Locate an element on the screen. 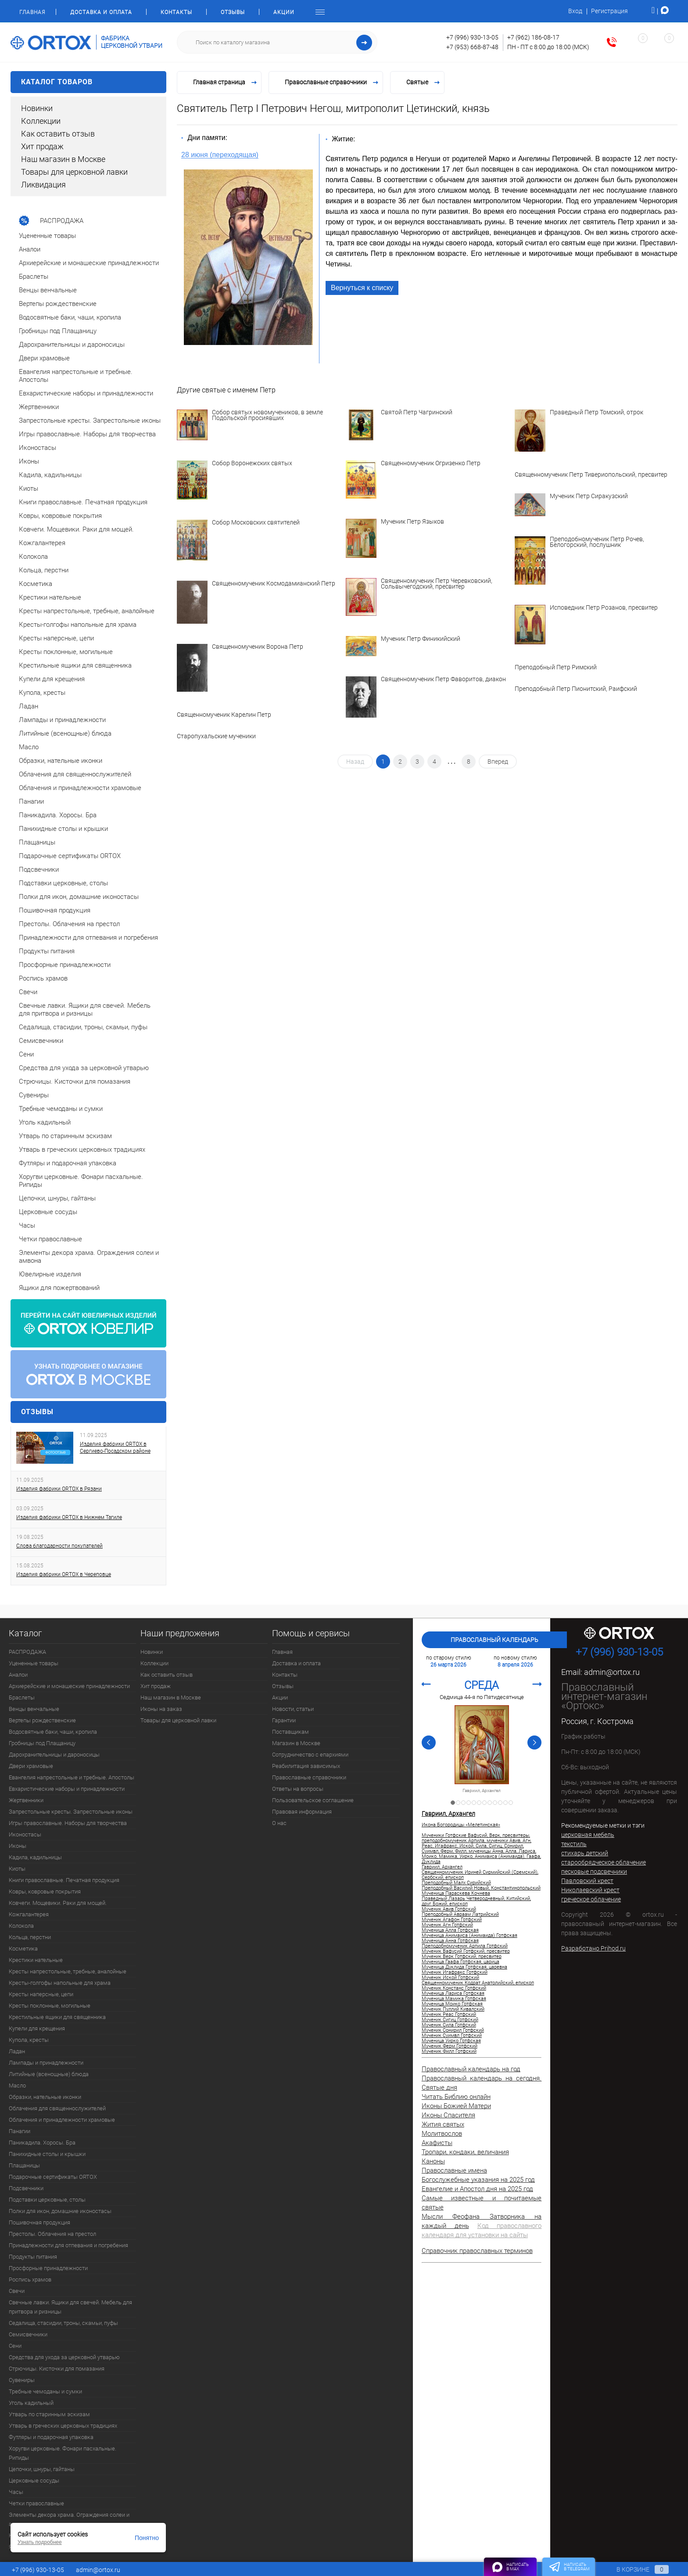 The image size is (688, 2576). Панагии is located at coordinates (19, 2131).